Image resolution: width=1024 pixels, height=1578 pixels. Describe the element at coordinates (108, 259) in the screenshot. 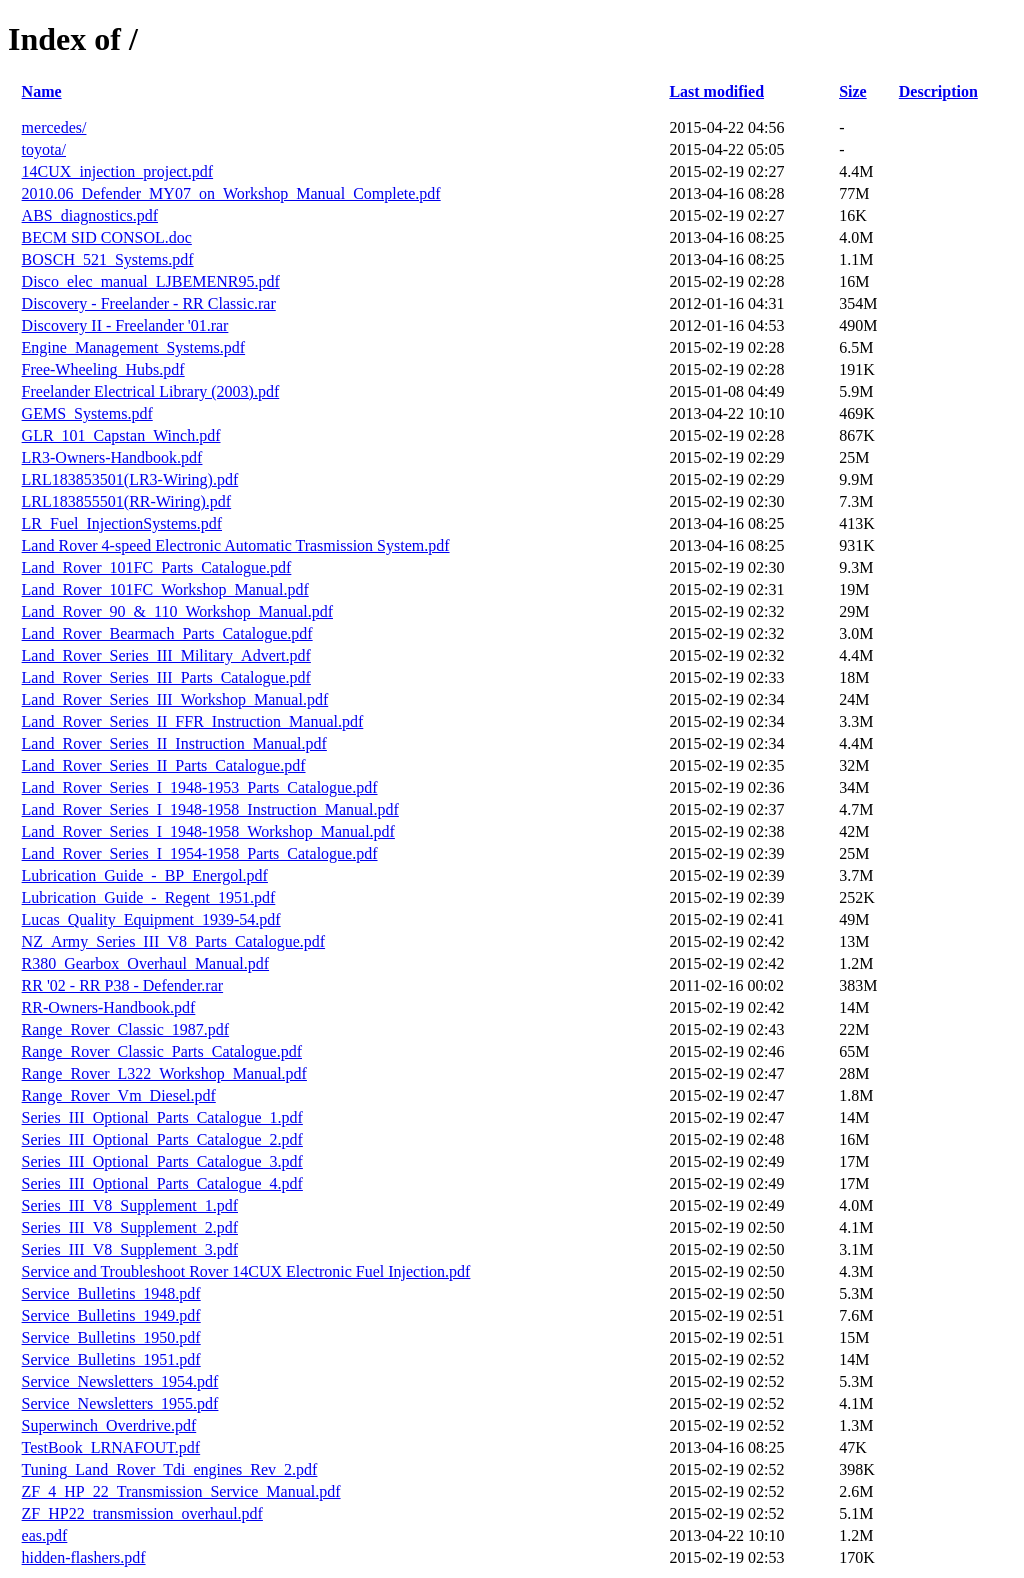

I see `BOSCH_521_Systems.pdf` at that location.